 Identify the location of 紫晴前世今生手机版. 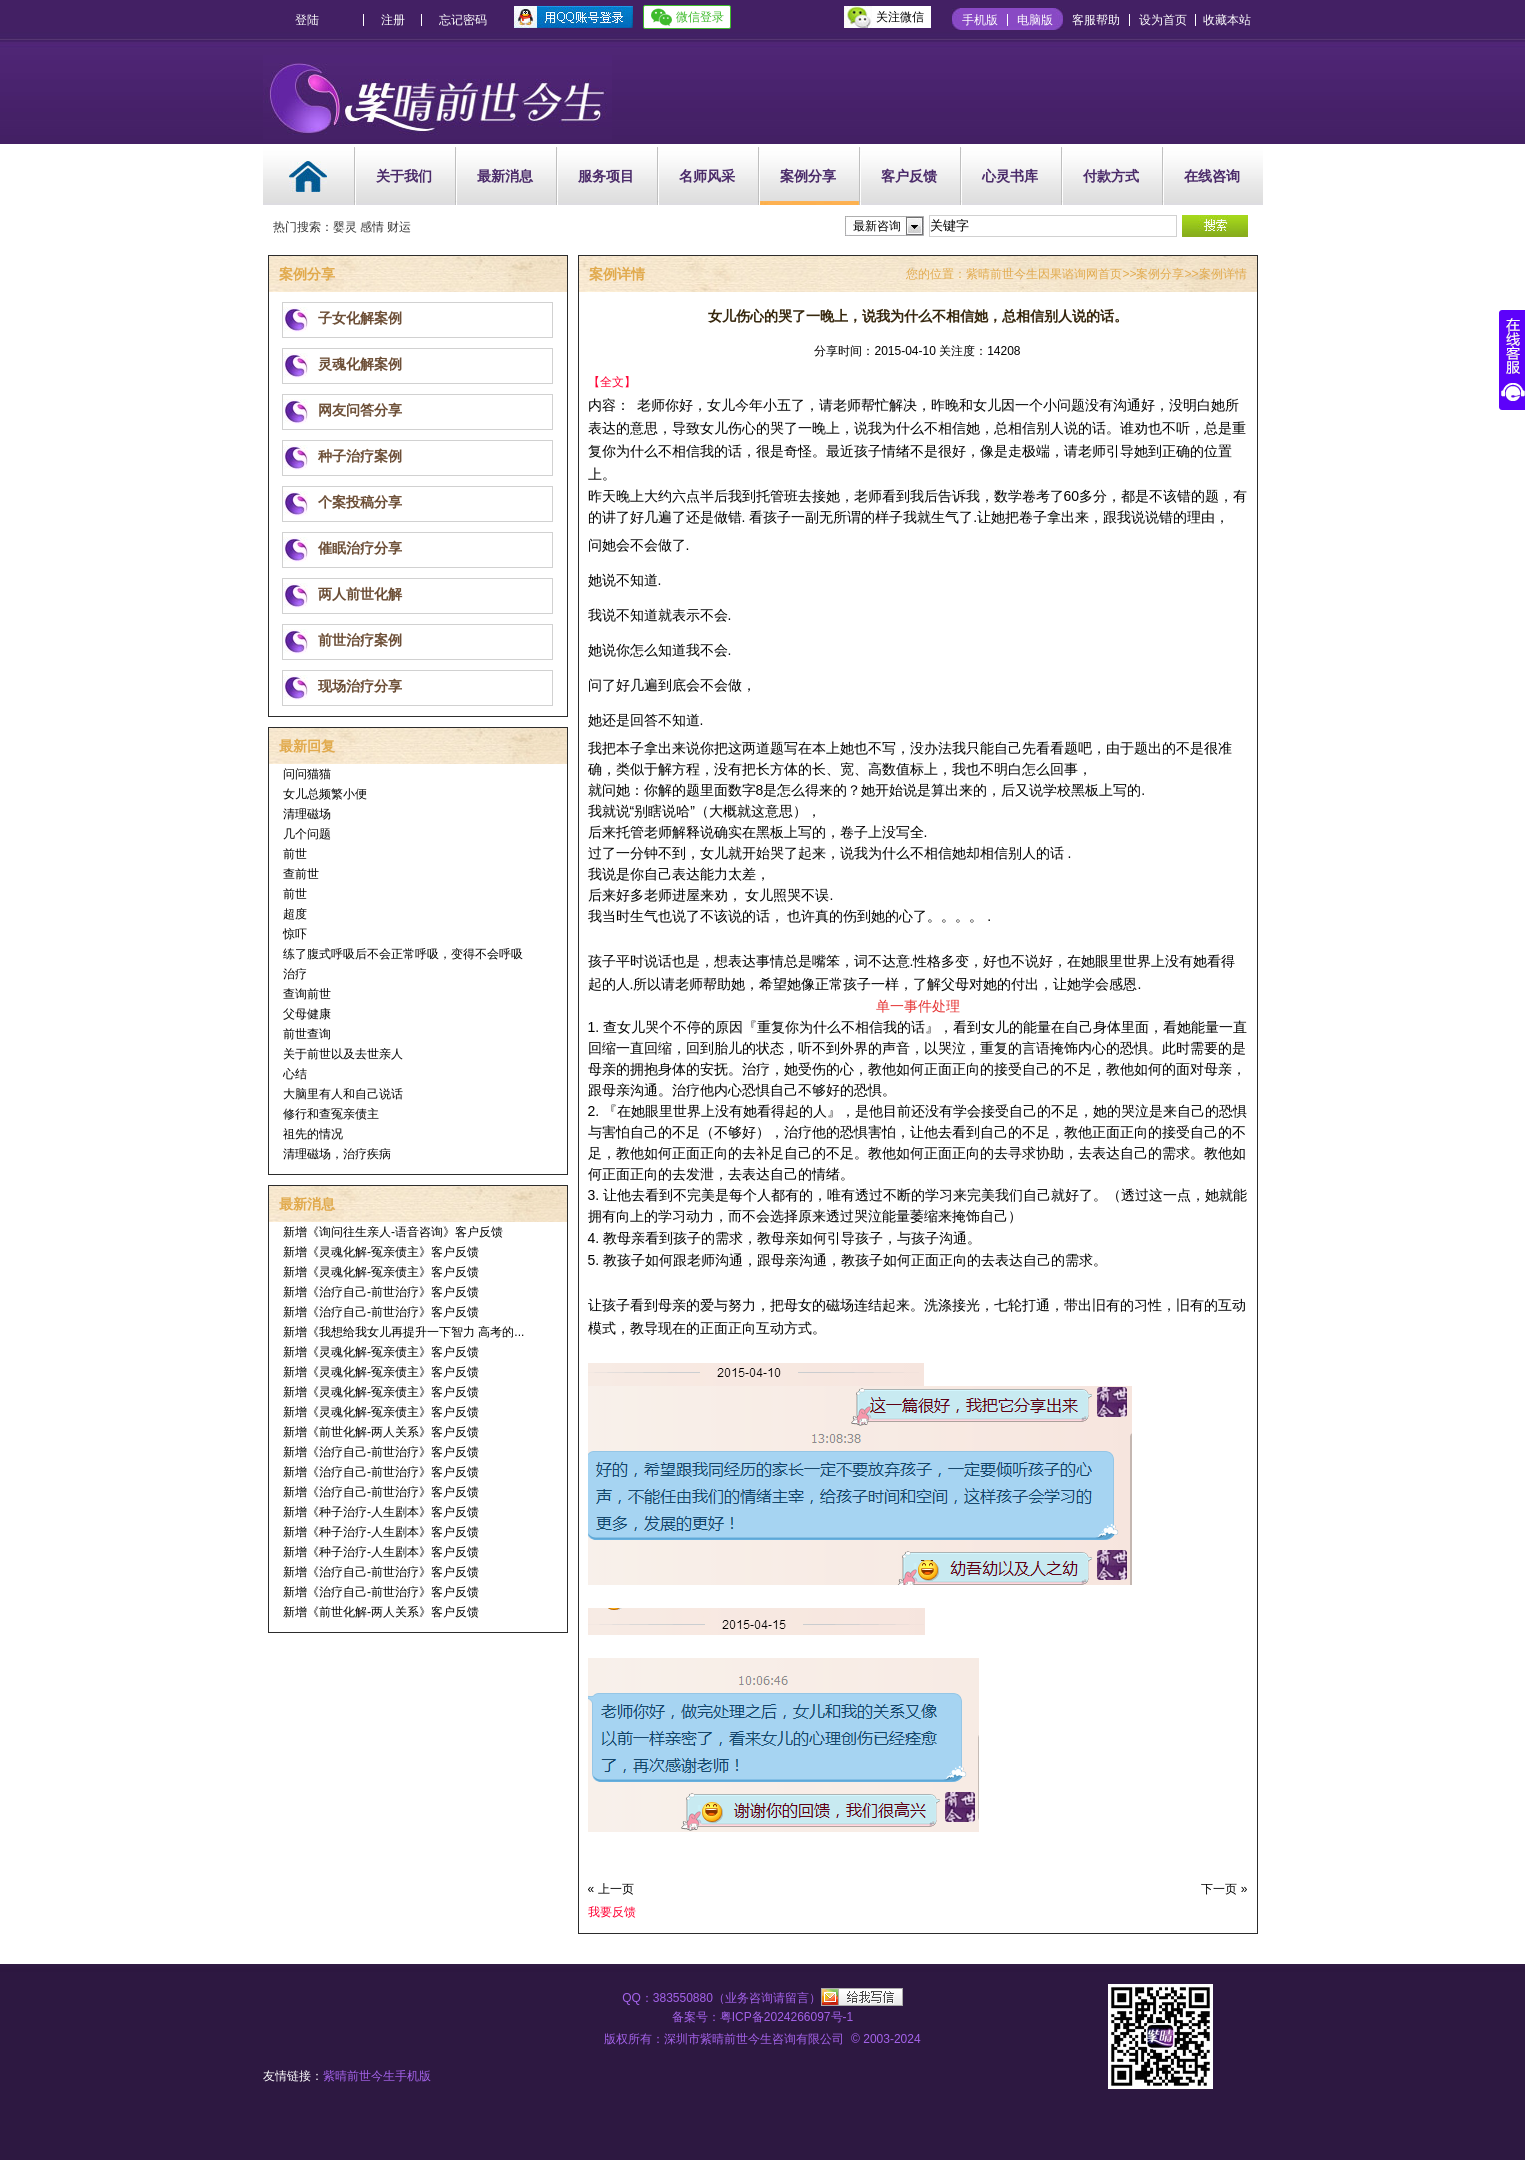
(377, 2076).